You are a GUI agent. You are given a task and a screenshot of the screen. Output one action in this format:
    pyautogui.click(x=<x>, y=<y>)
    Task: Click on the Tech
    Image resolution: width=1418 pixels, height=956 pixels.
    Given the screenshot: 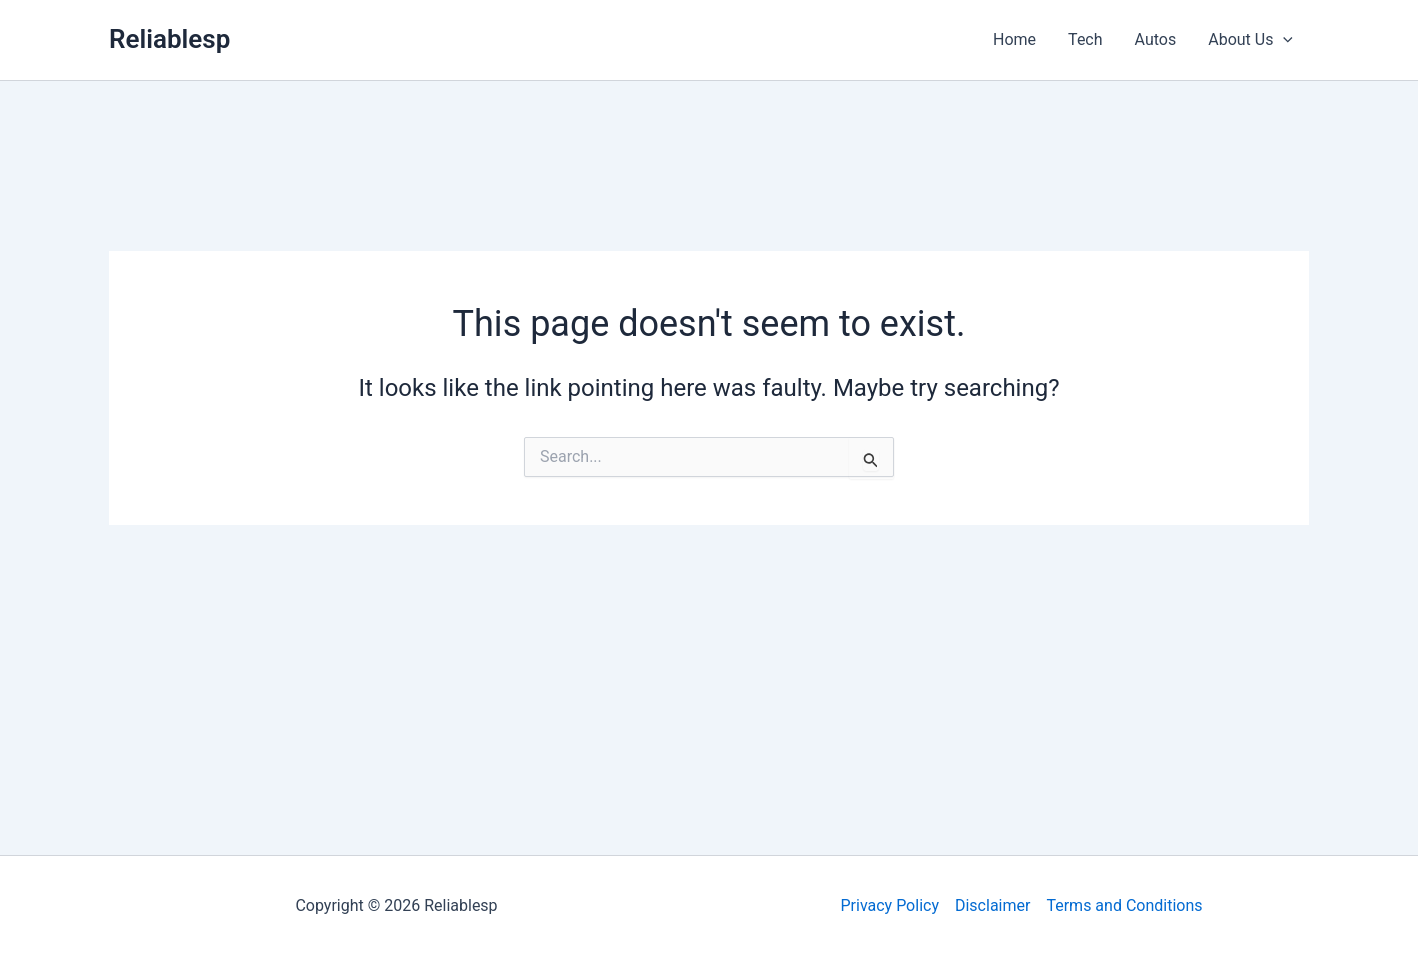 What is the action you would take?
    pyautogui.click(x=1085, y=39)
    